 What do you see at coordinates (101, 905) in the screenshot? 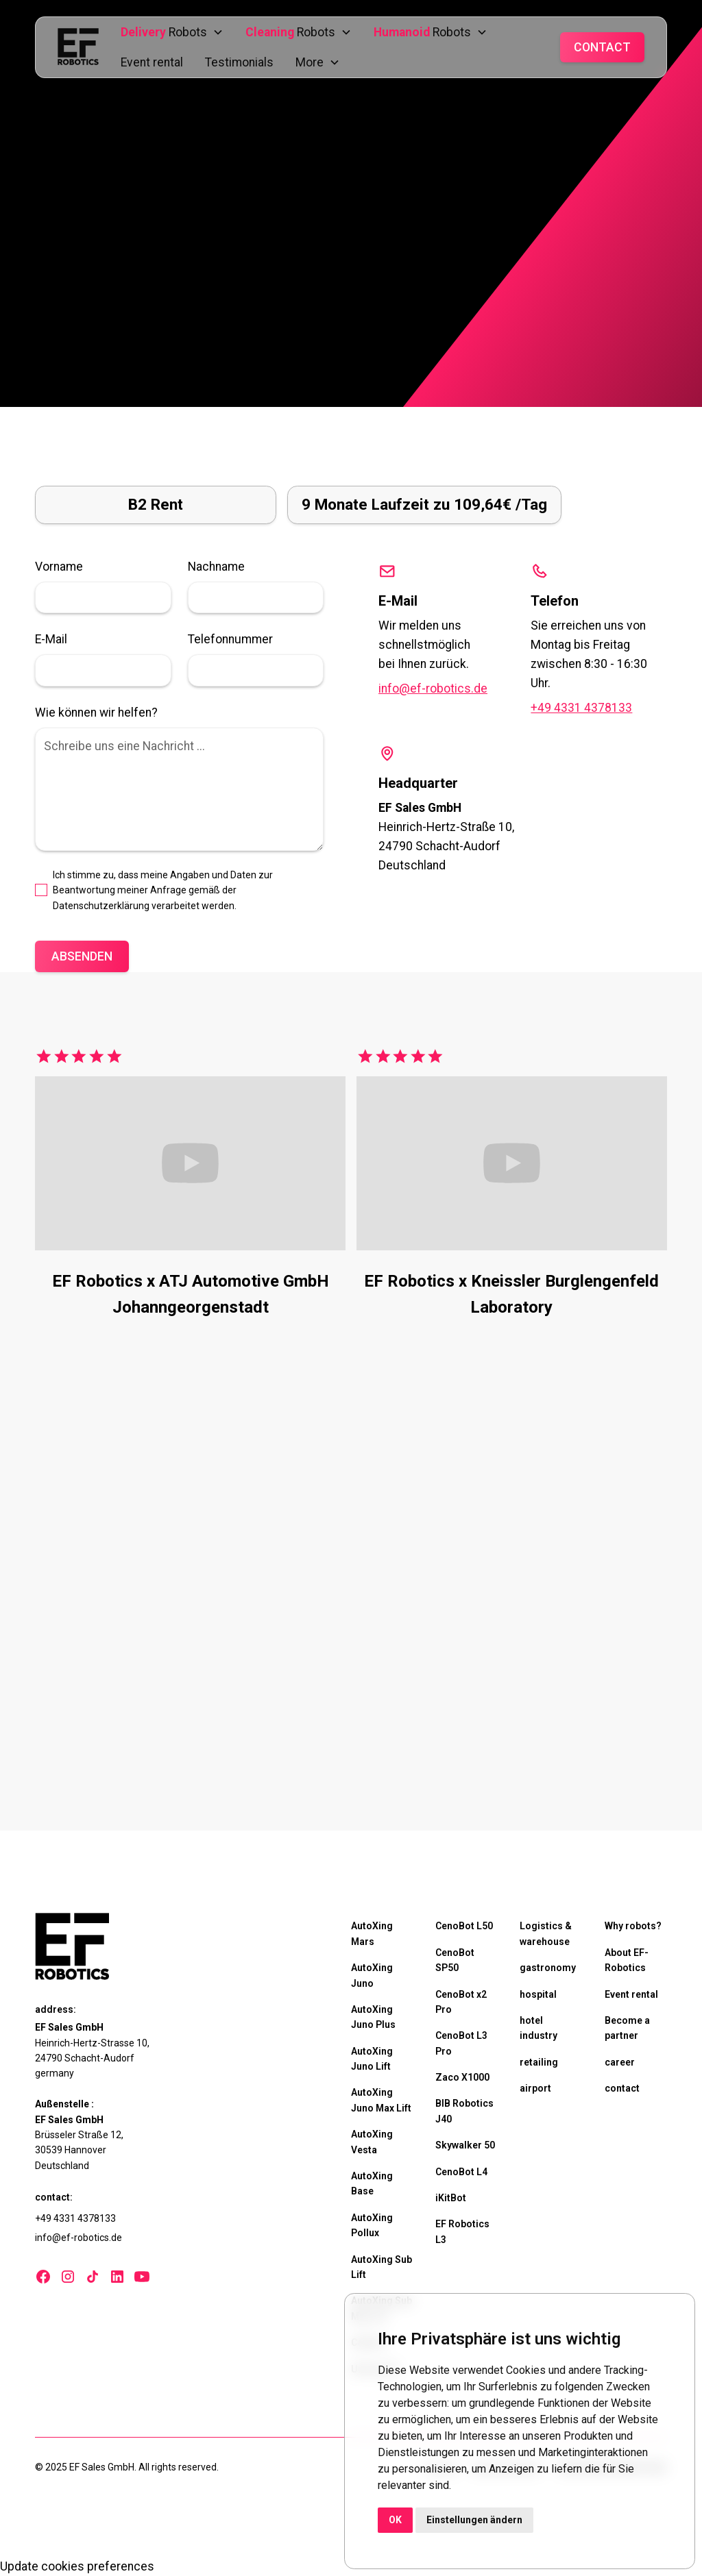
I see `Datenschutzerklärung` at bounding box center [101, 905].